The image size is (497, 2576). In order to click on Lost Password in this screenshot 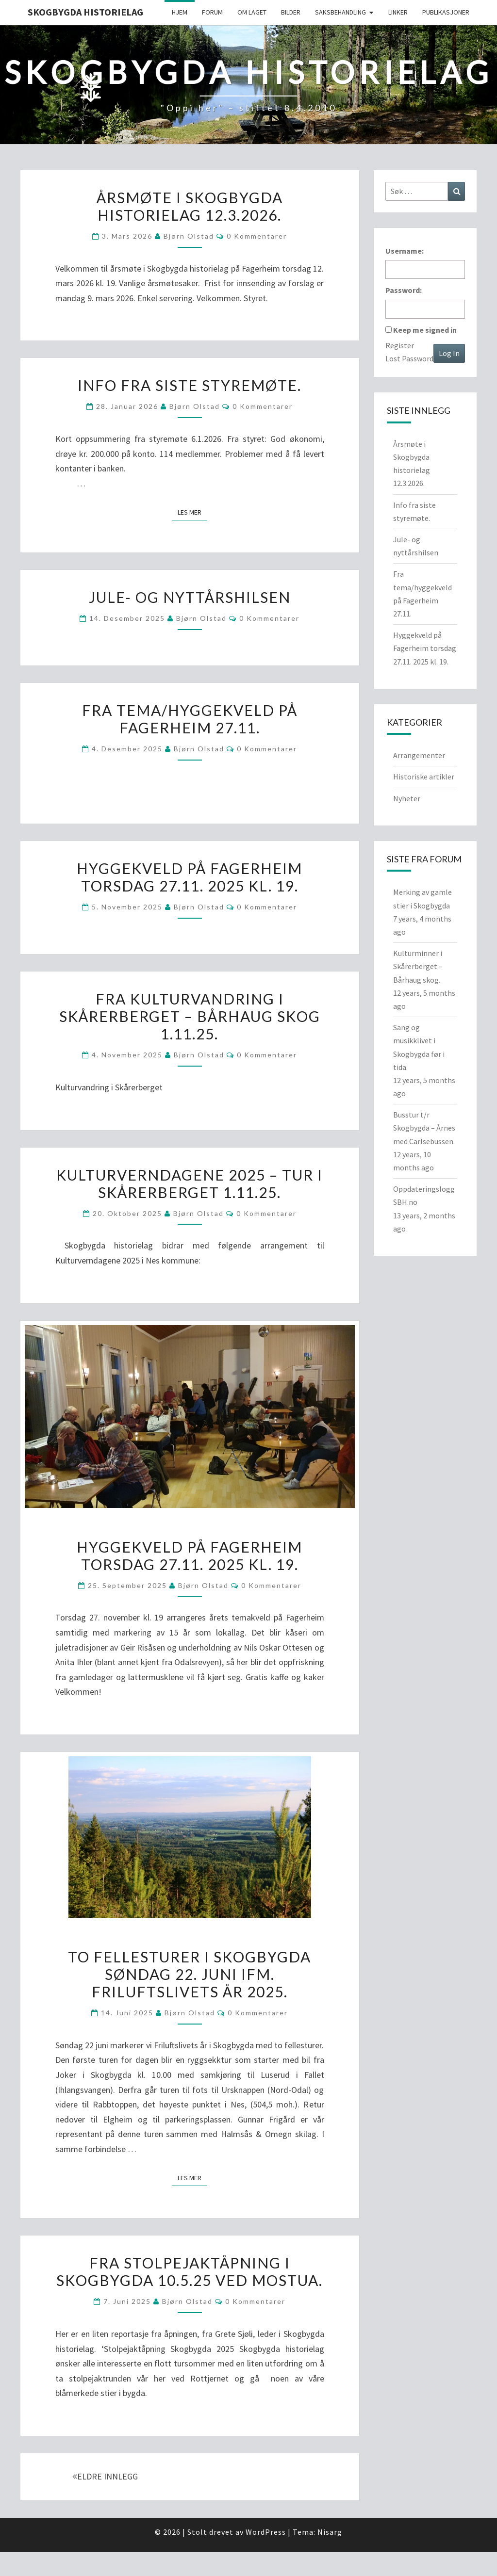, I will do `click(409, 358)`.